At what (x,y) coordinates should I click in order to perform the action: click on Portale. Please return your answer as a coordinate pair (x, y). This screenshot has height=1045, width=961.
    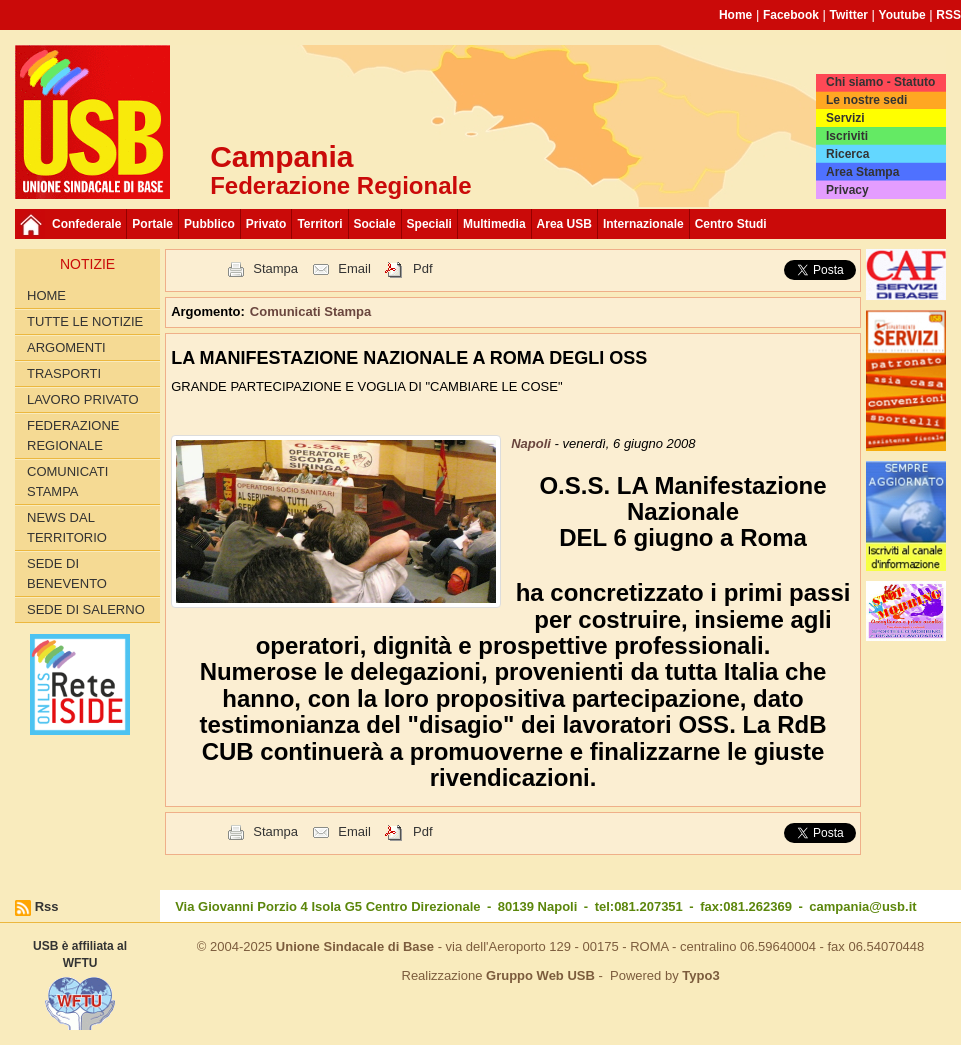
    Looking at the image, I should click on (152, 224).